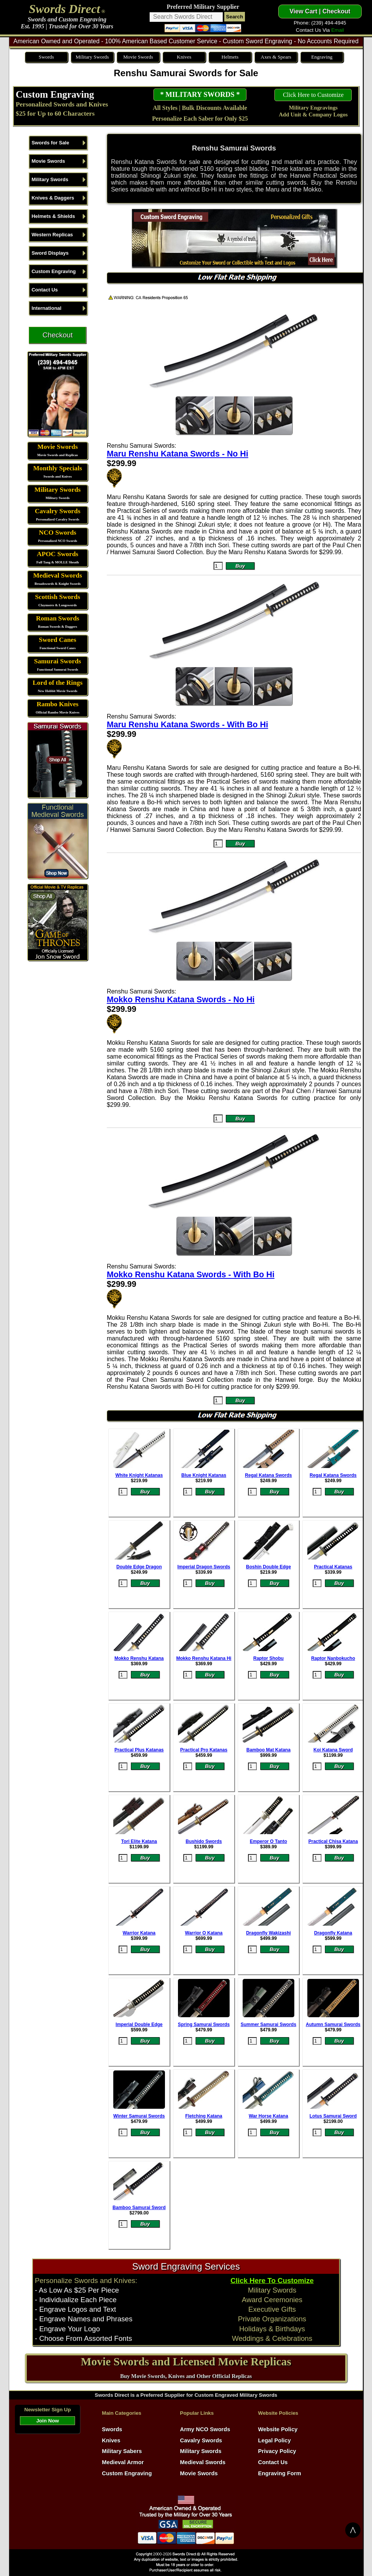 This screenshot has height=2576, width=372. I want to click on Lord of the Rings, so click(57, 682).